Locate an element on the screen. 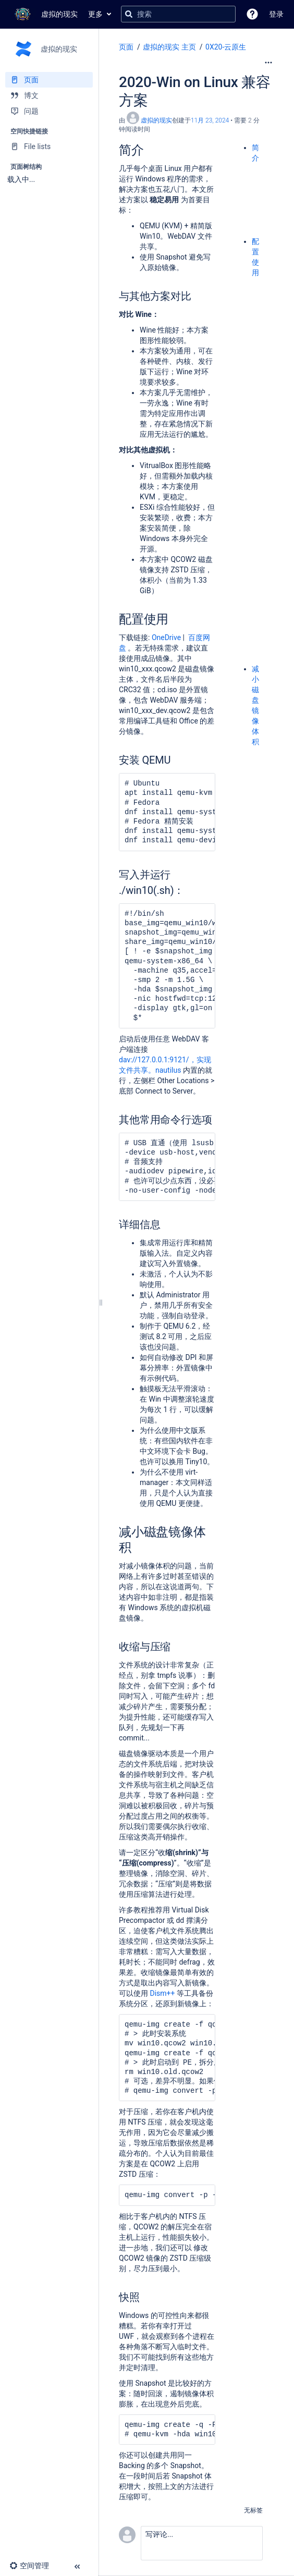  更多 is located at coordinates (95, 14).